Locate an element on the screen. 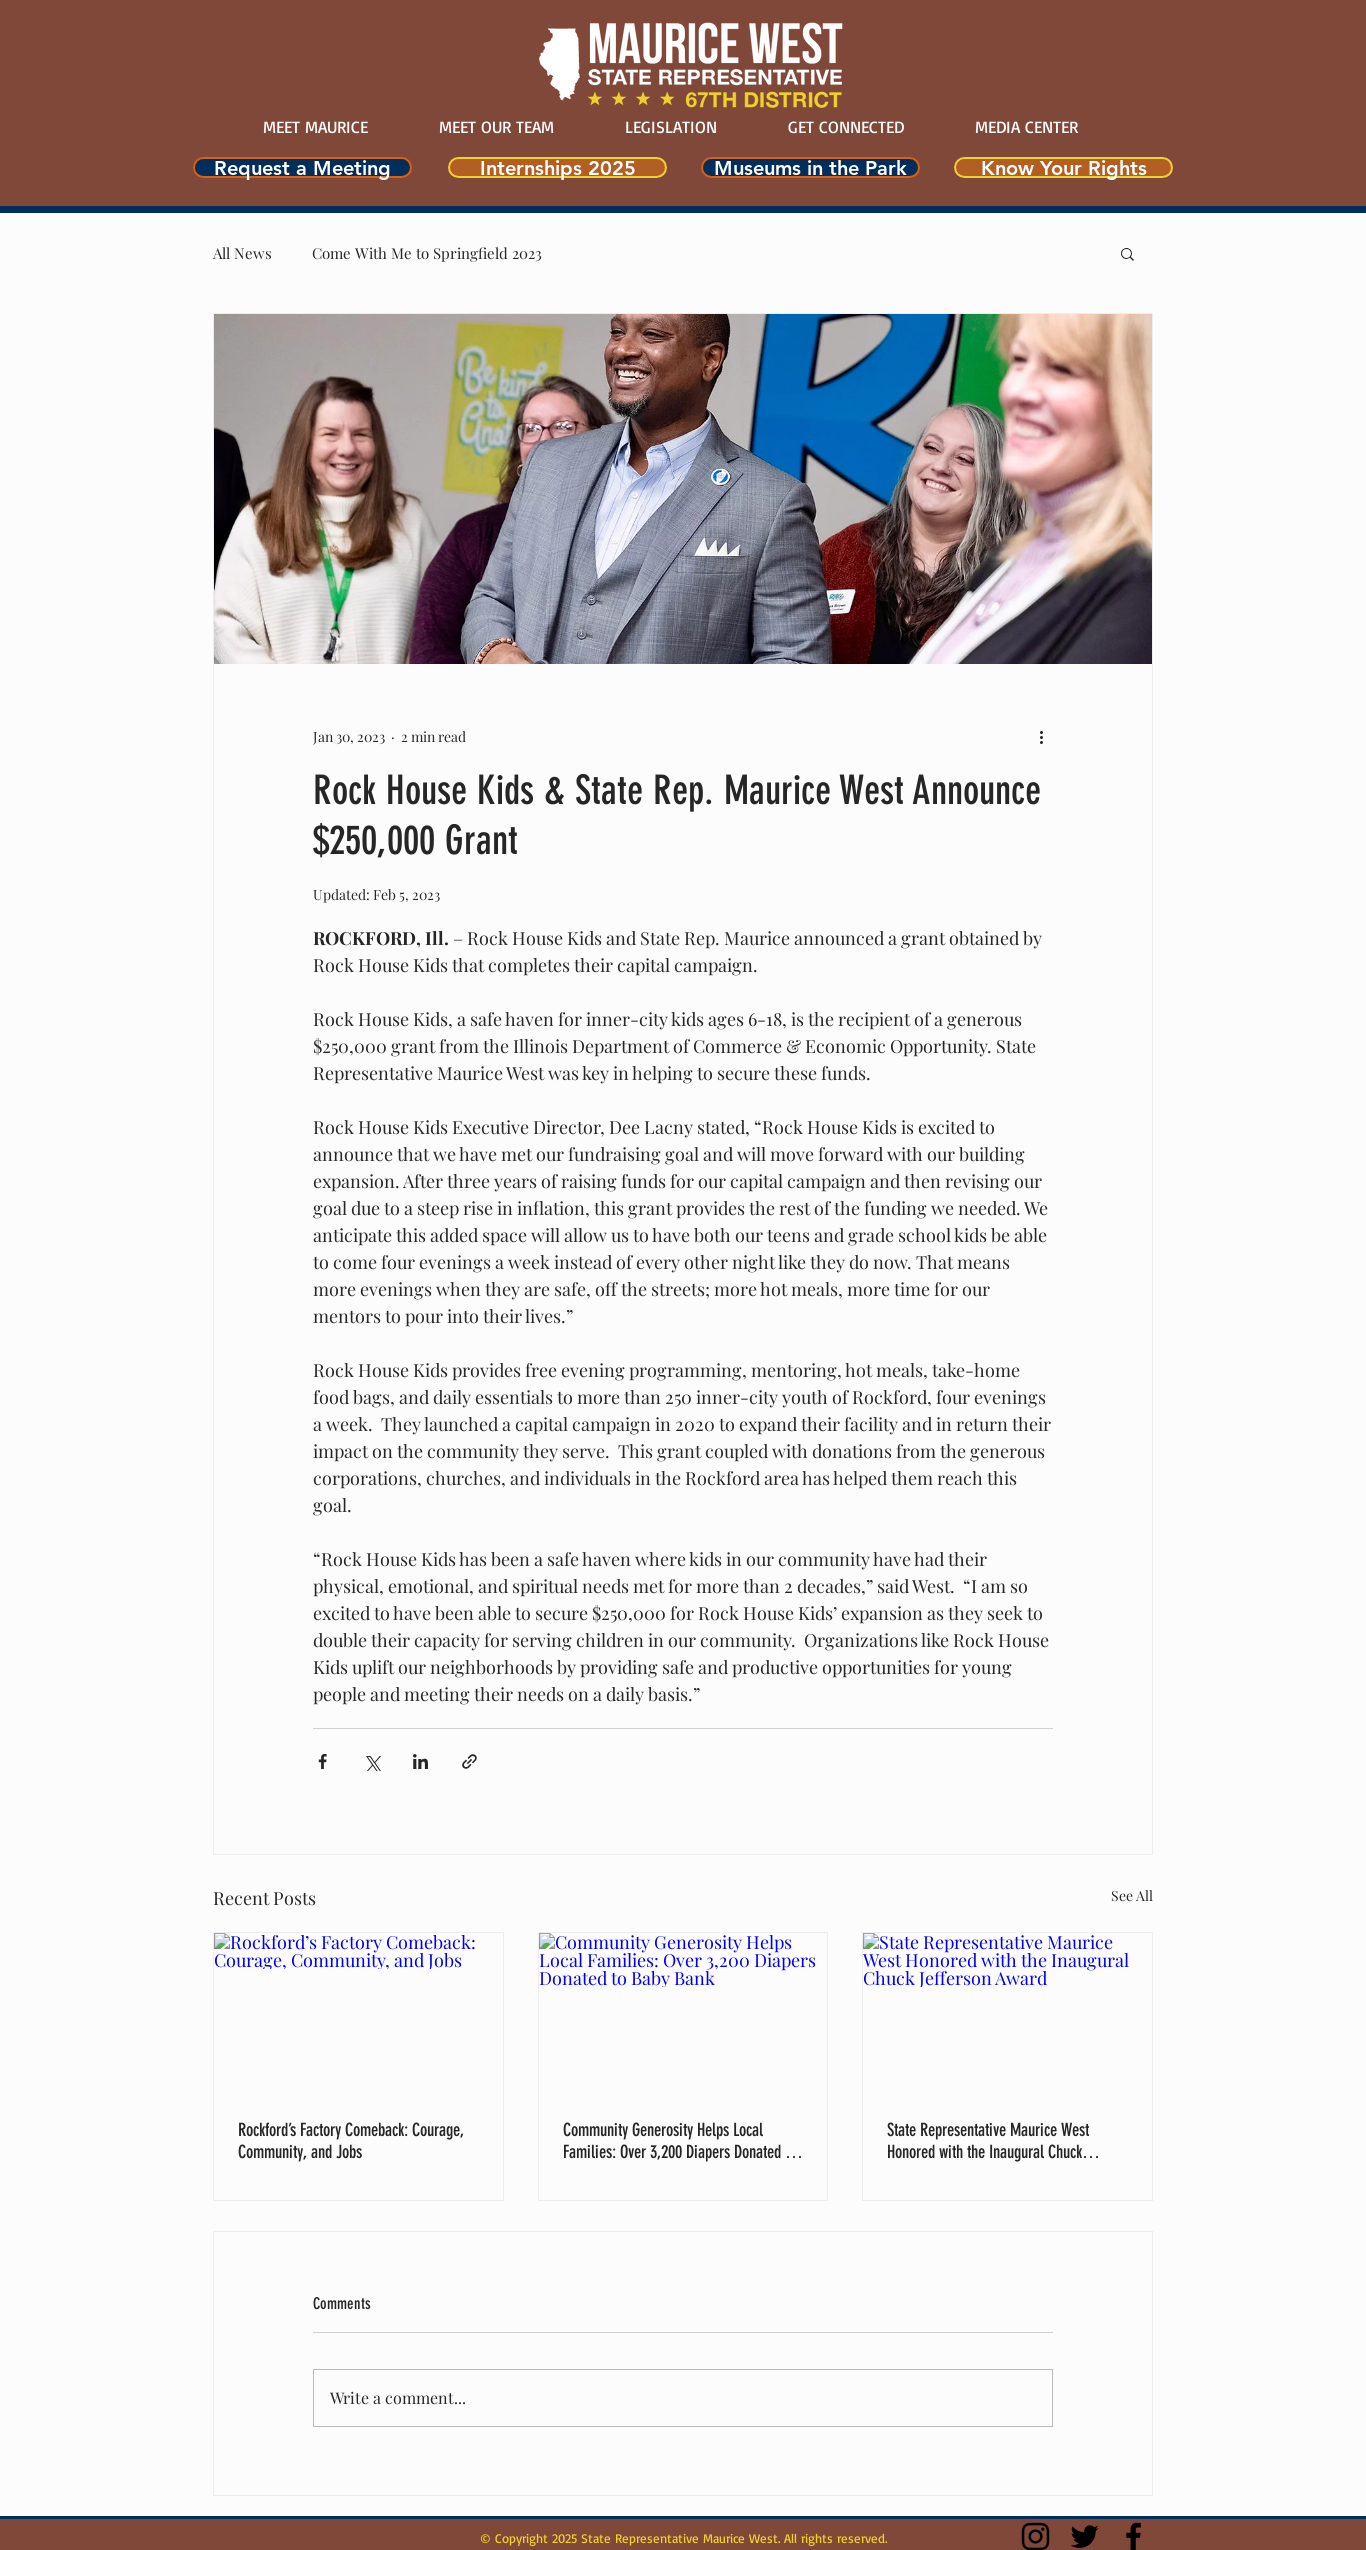  [button] is located at coordinates (1127, 253).